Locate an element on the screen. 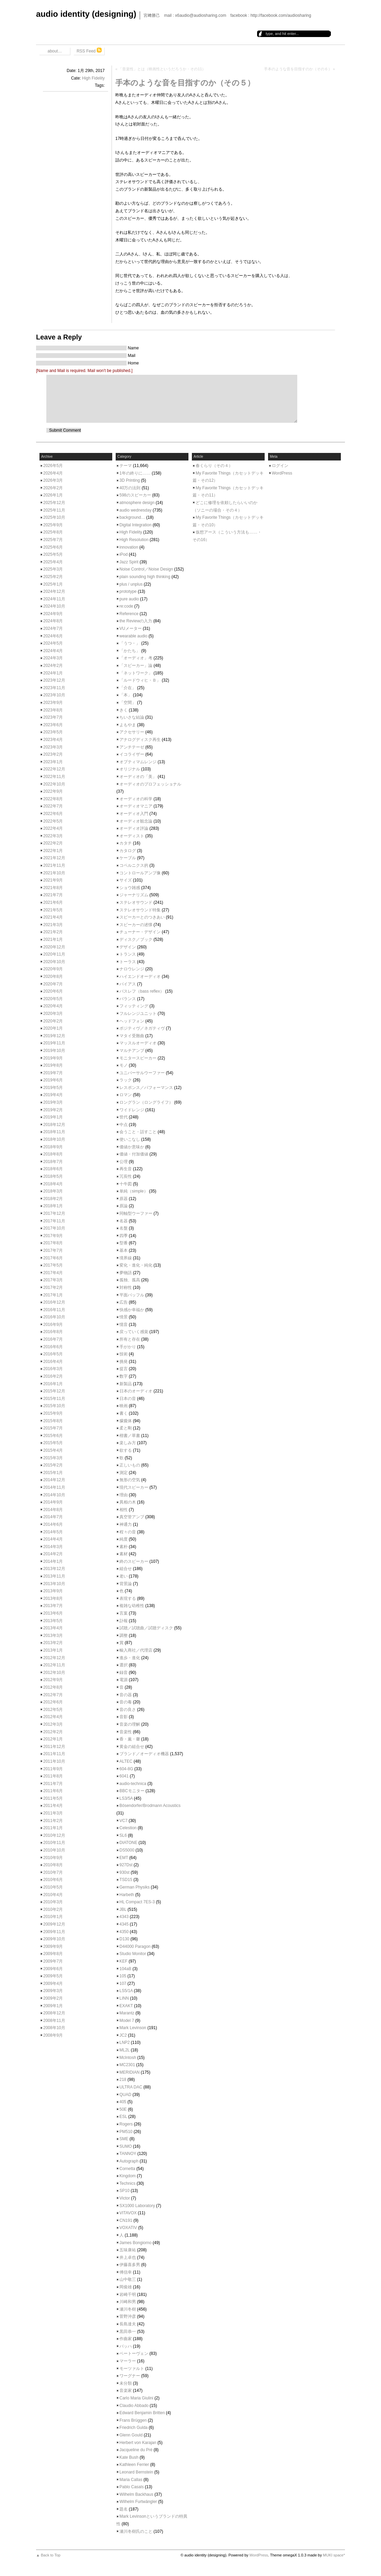 The height and width of the screenshot is (2576, 381). 2018年6月 is located at coordinates (53, 1168).